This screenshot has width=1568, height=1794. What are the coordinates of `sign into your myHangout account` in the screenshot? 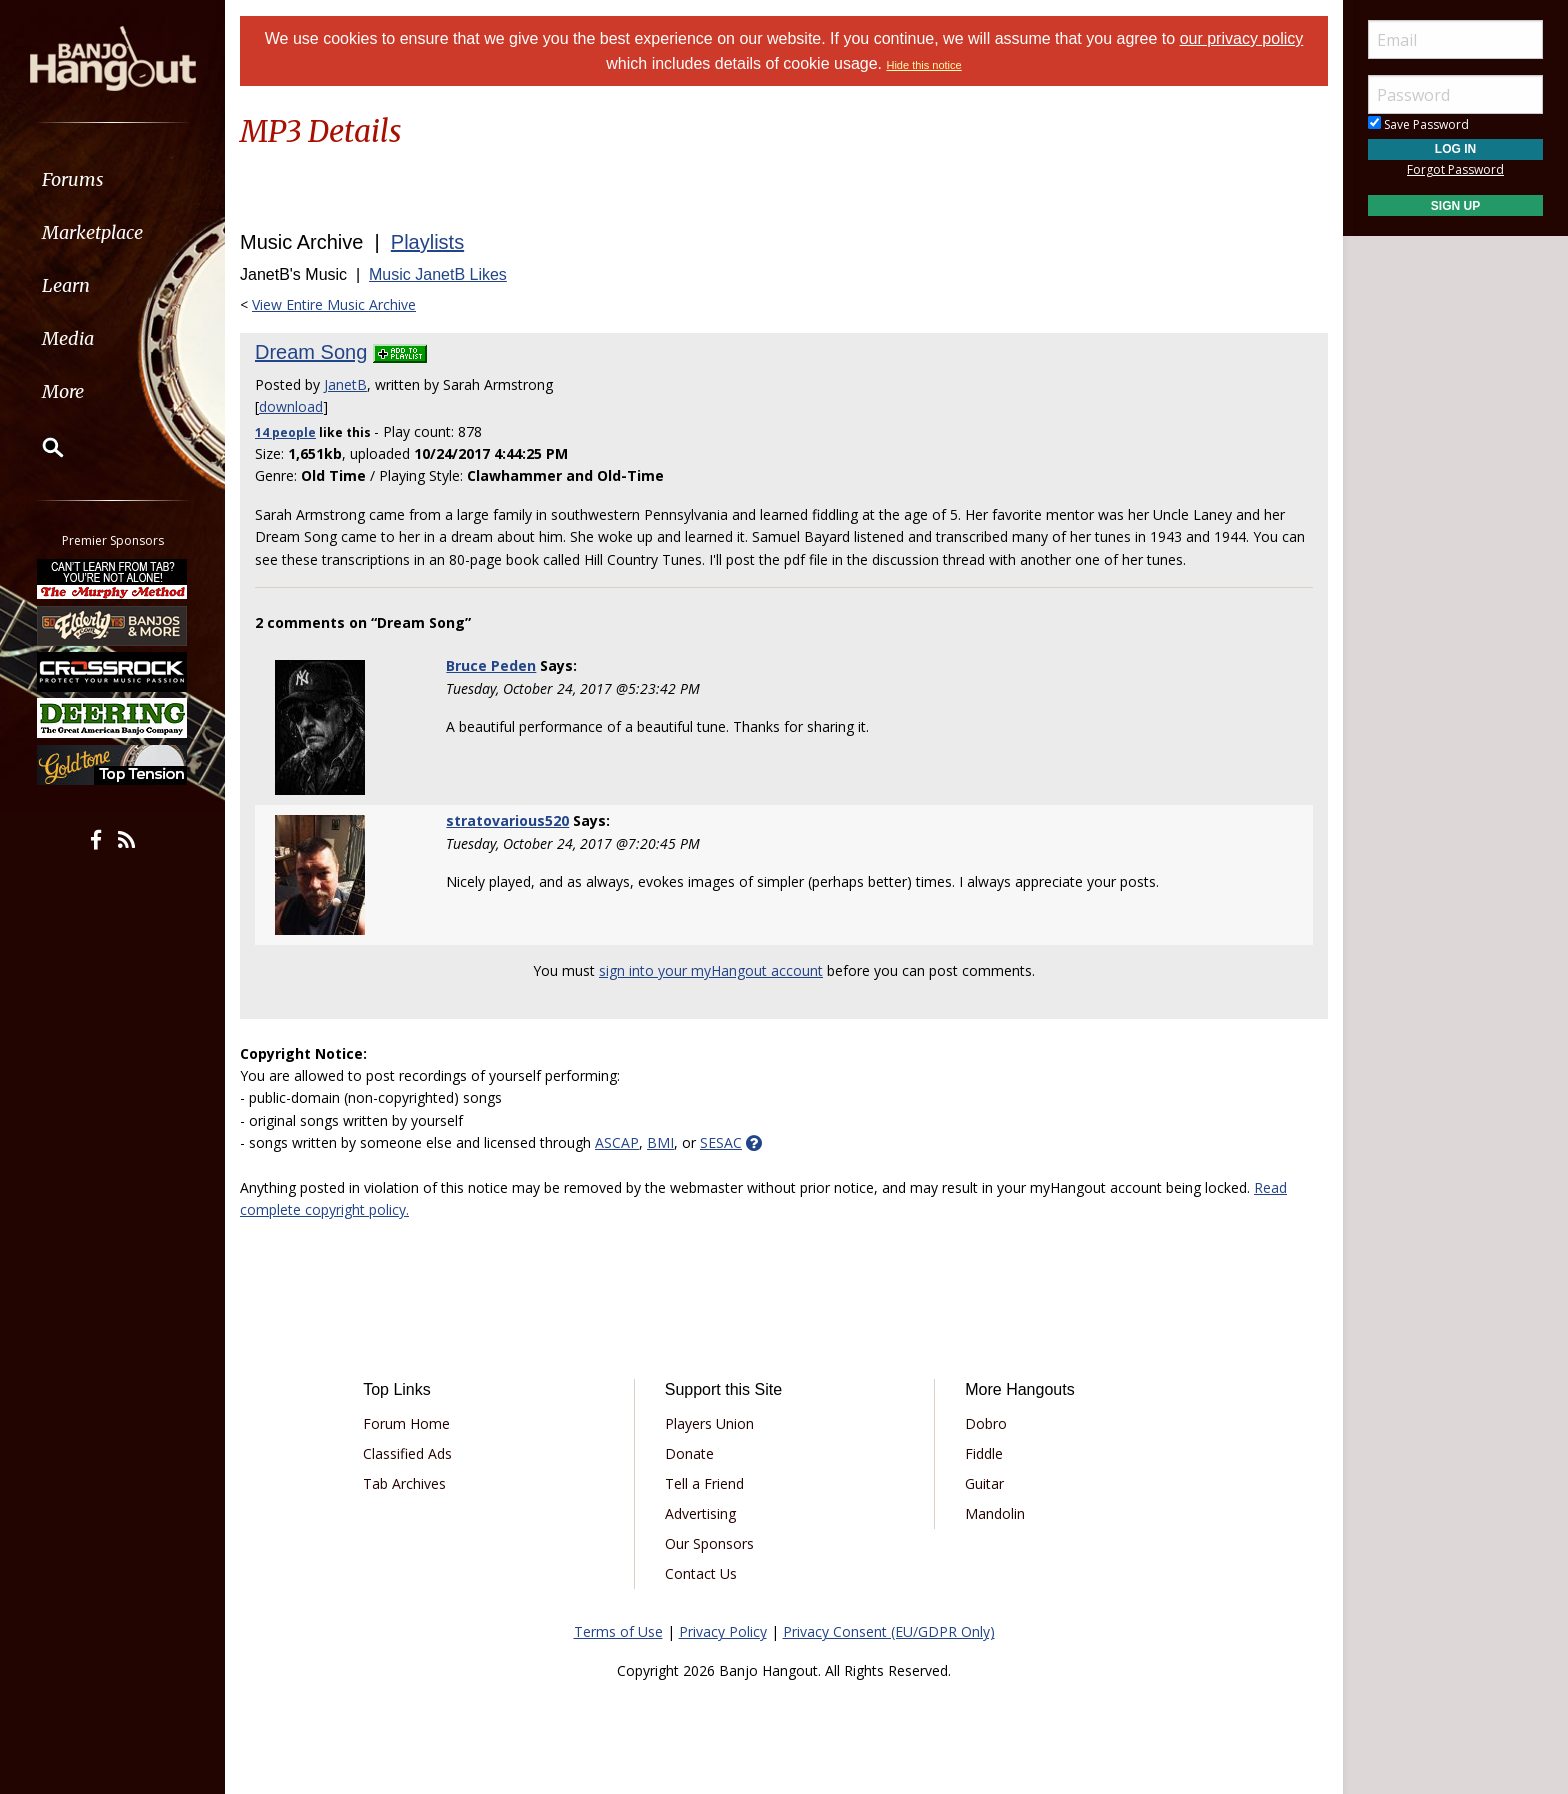 It's located at (711, 970).